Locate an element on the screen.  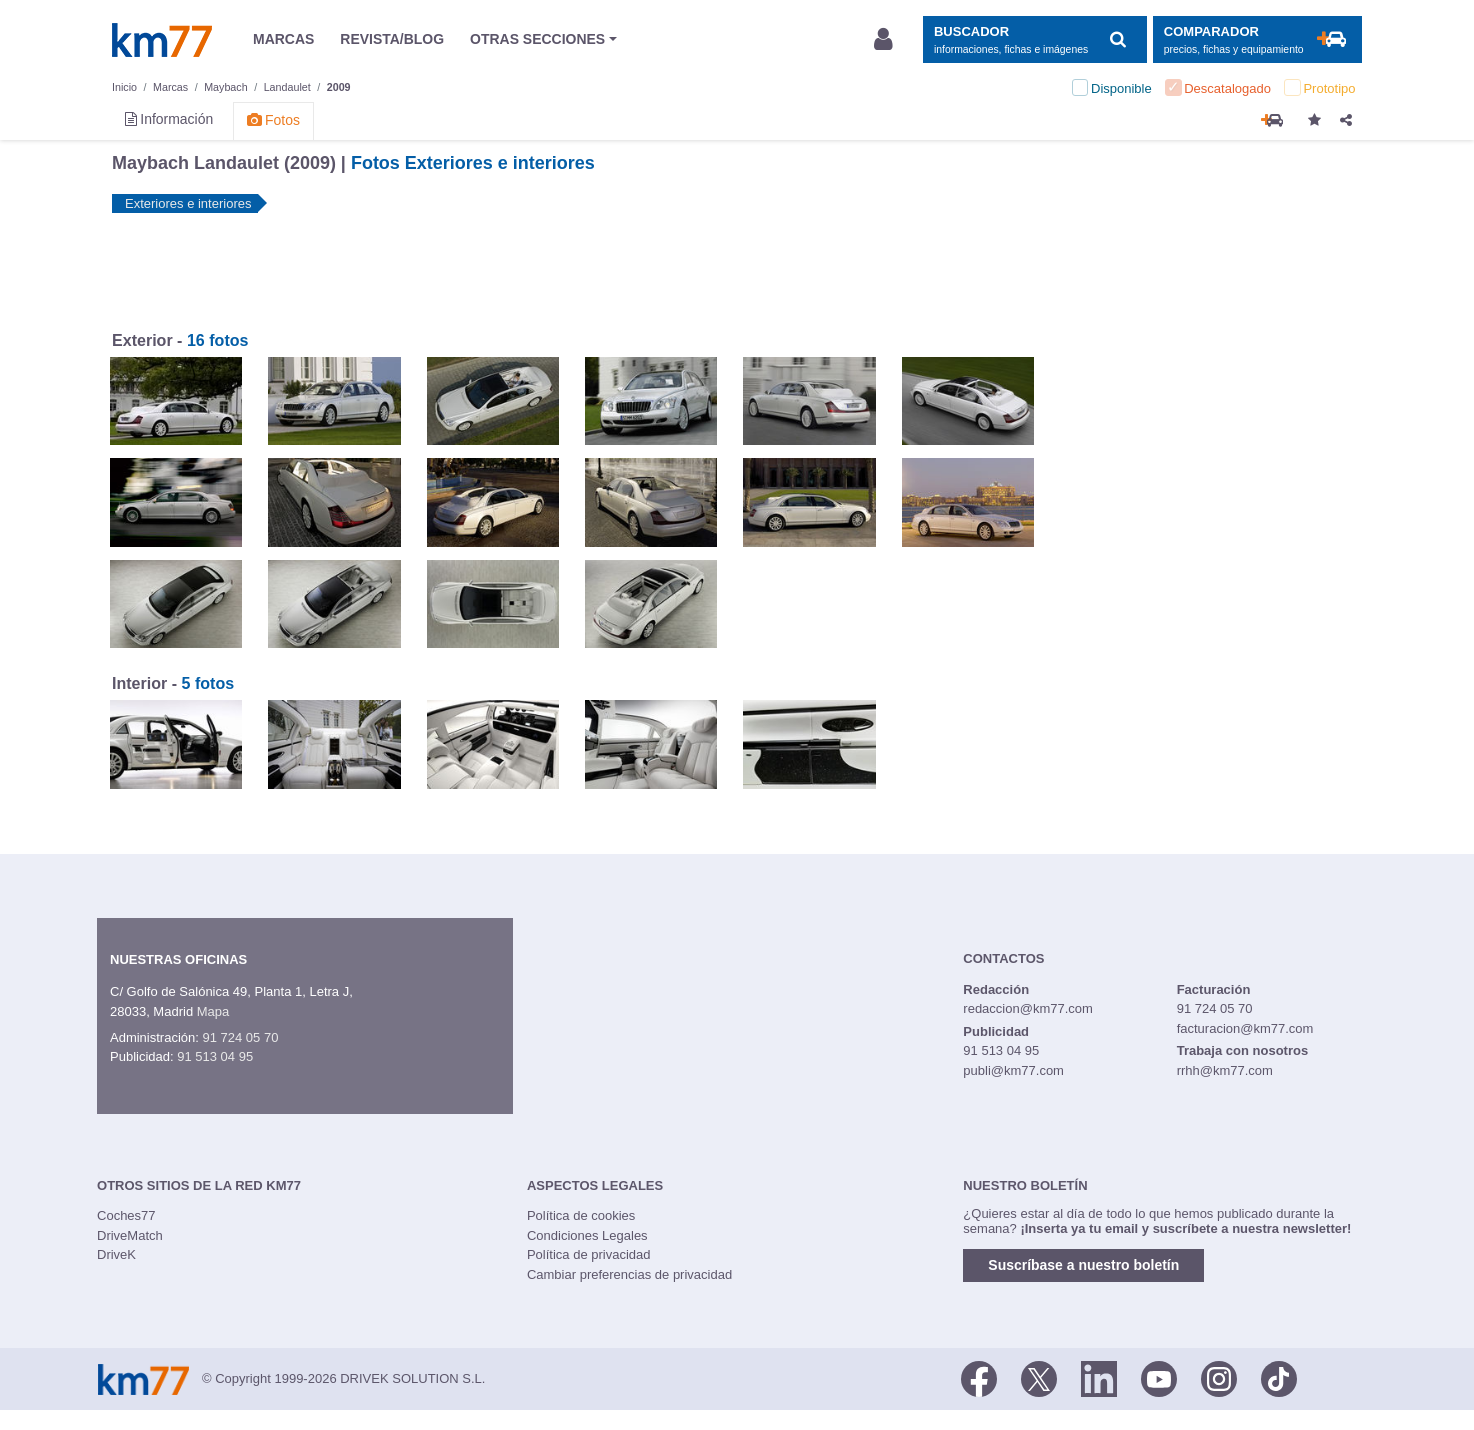
Política de cookies is located at coordinates (581, 1215).